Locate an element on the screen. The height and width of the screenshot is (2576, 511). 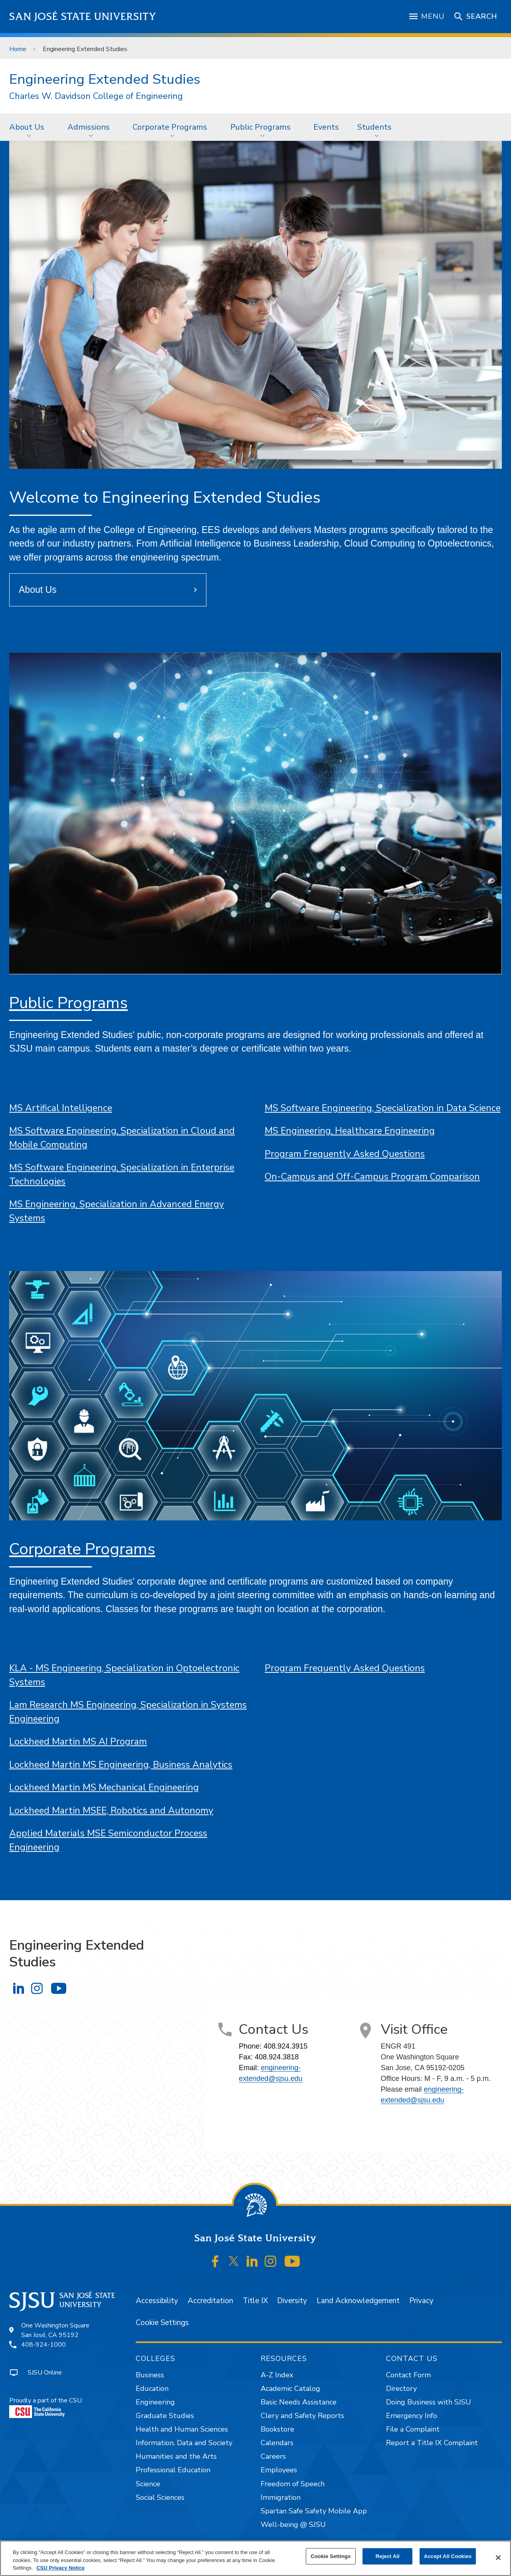
Basic Needs Assistance is located at coordinates (299, 2402).